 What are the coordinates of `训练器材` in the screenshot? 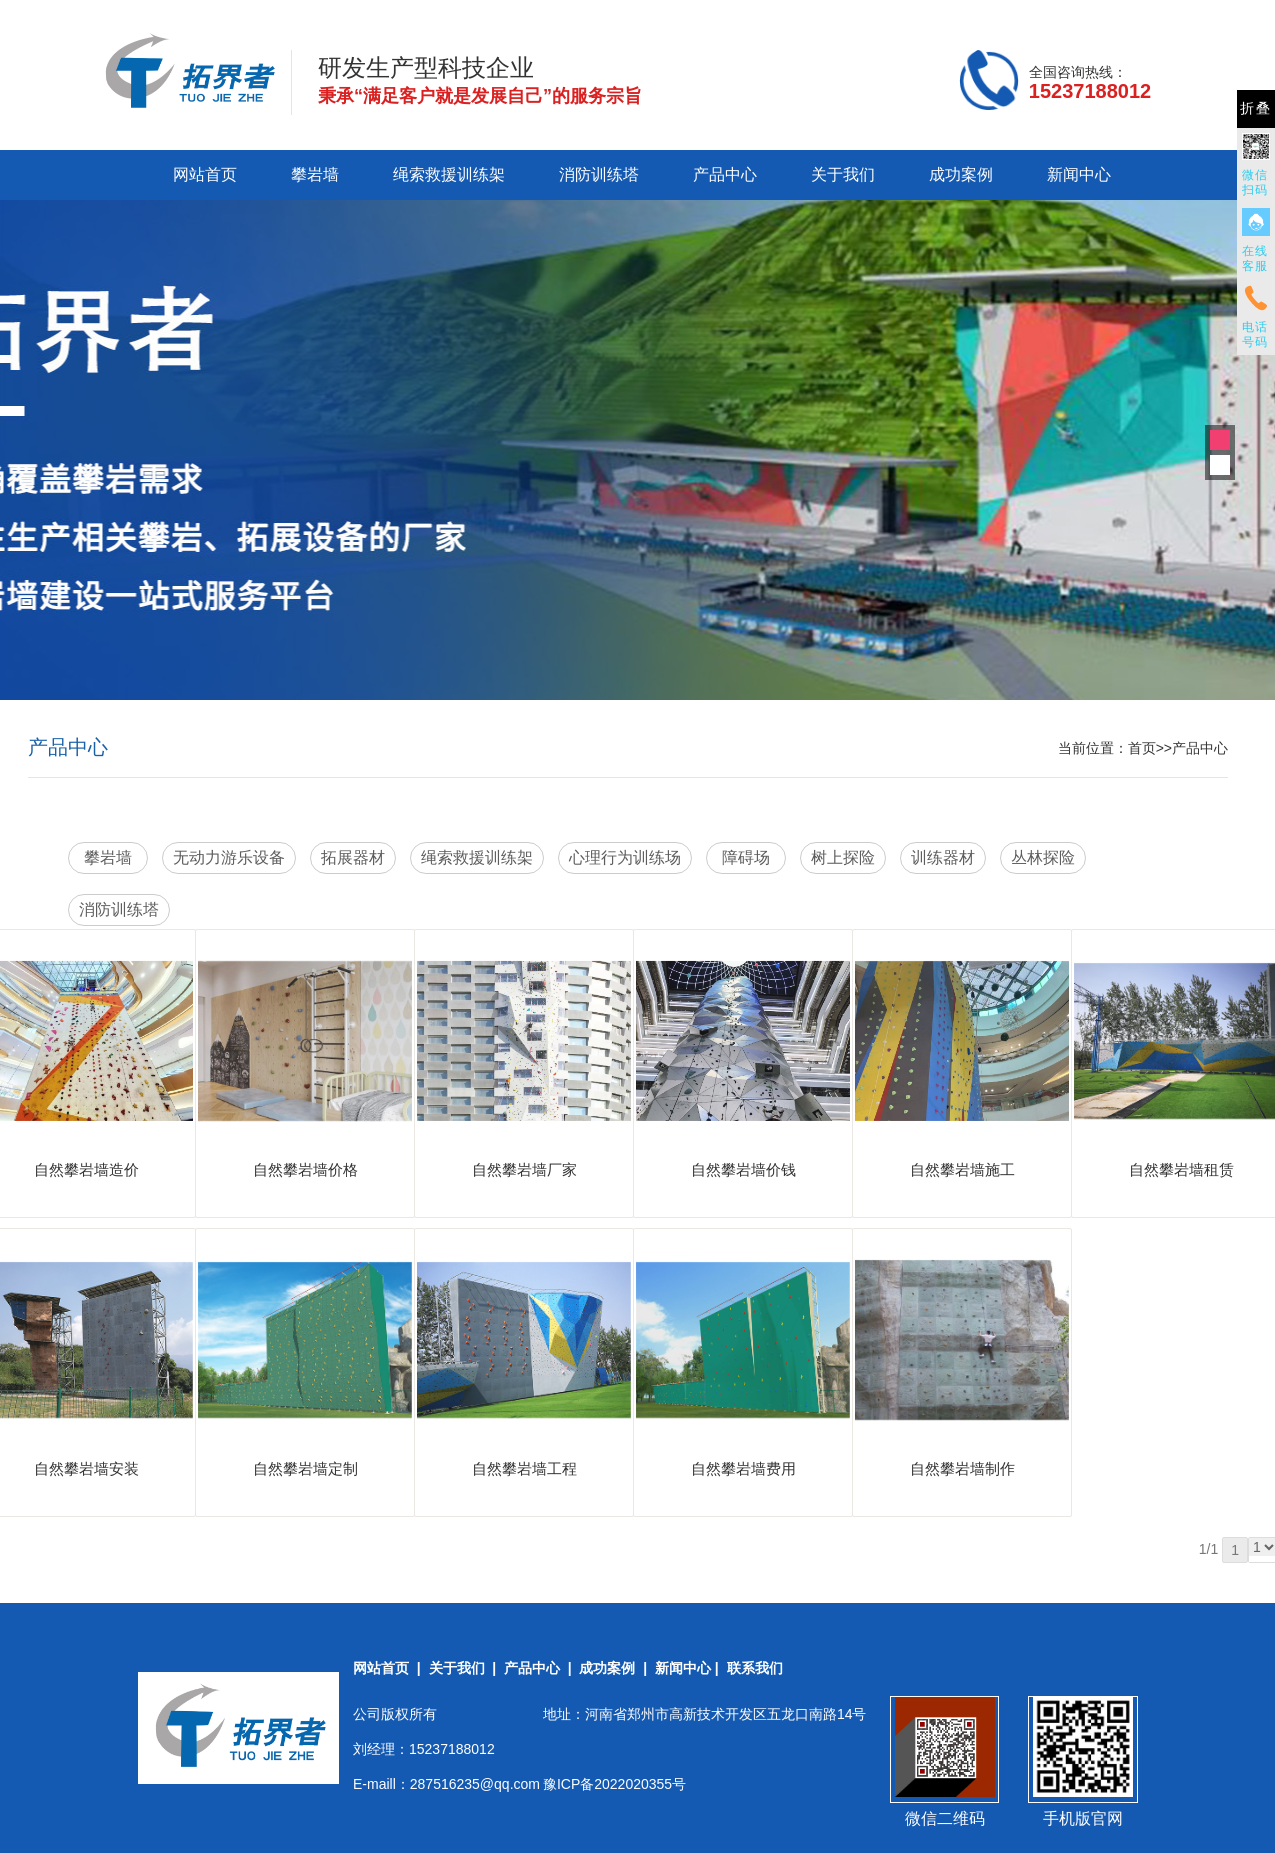 It's located at (943, 857).